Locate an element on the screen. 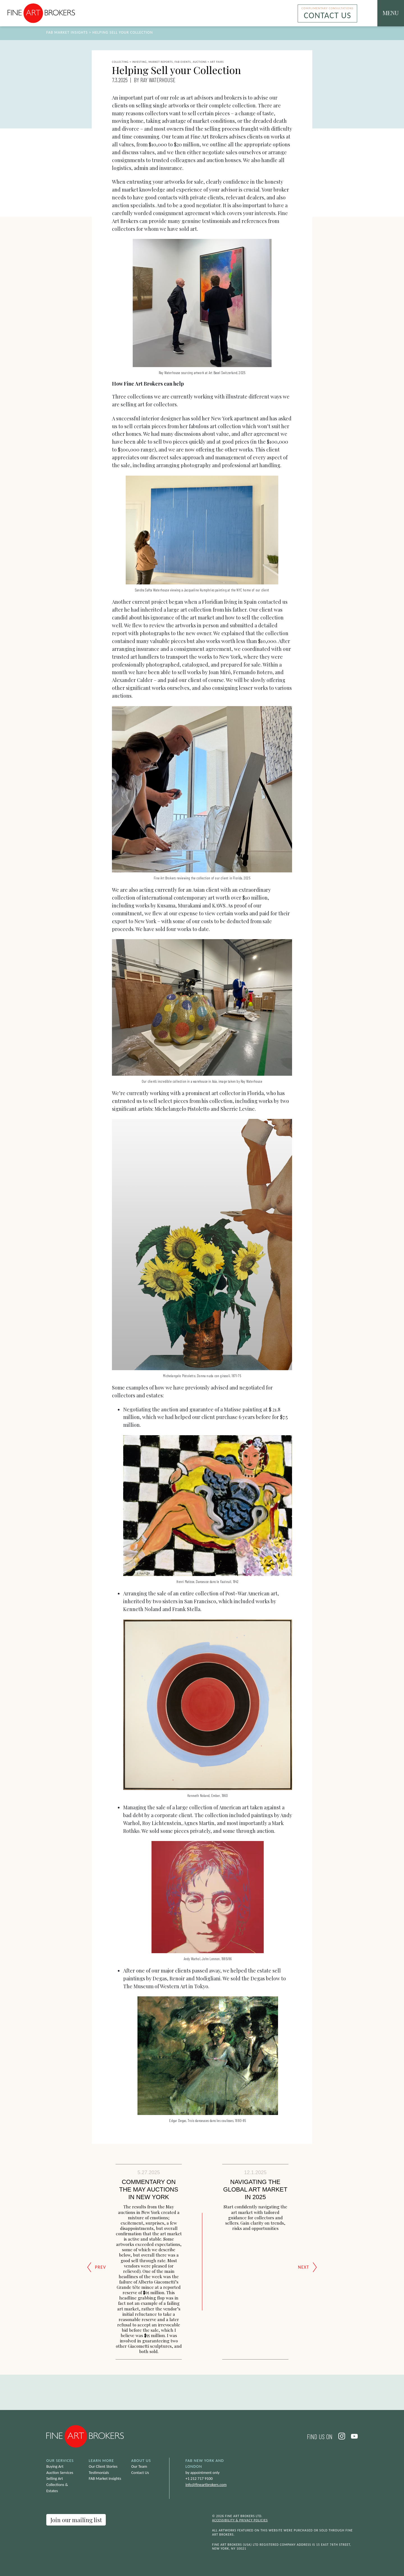 This screenshot has height=2576, width=404. info@fineartbrokers.com is located at coordinates (206, 2484).